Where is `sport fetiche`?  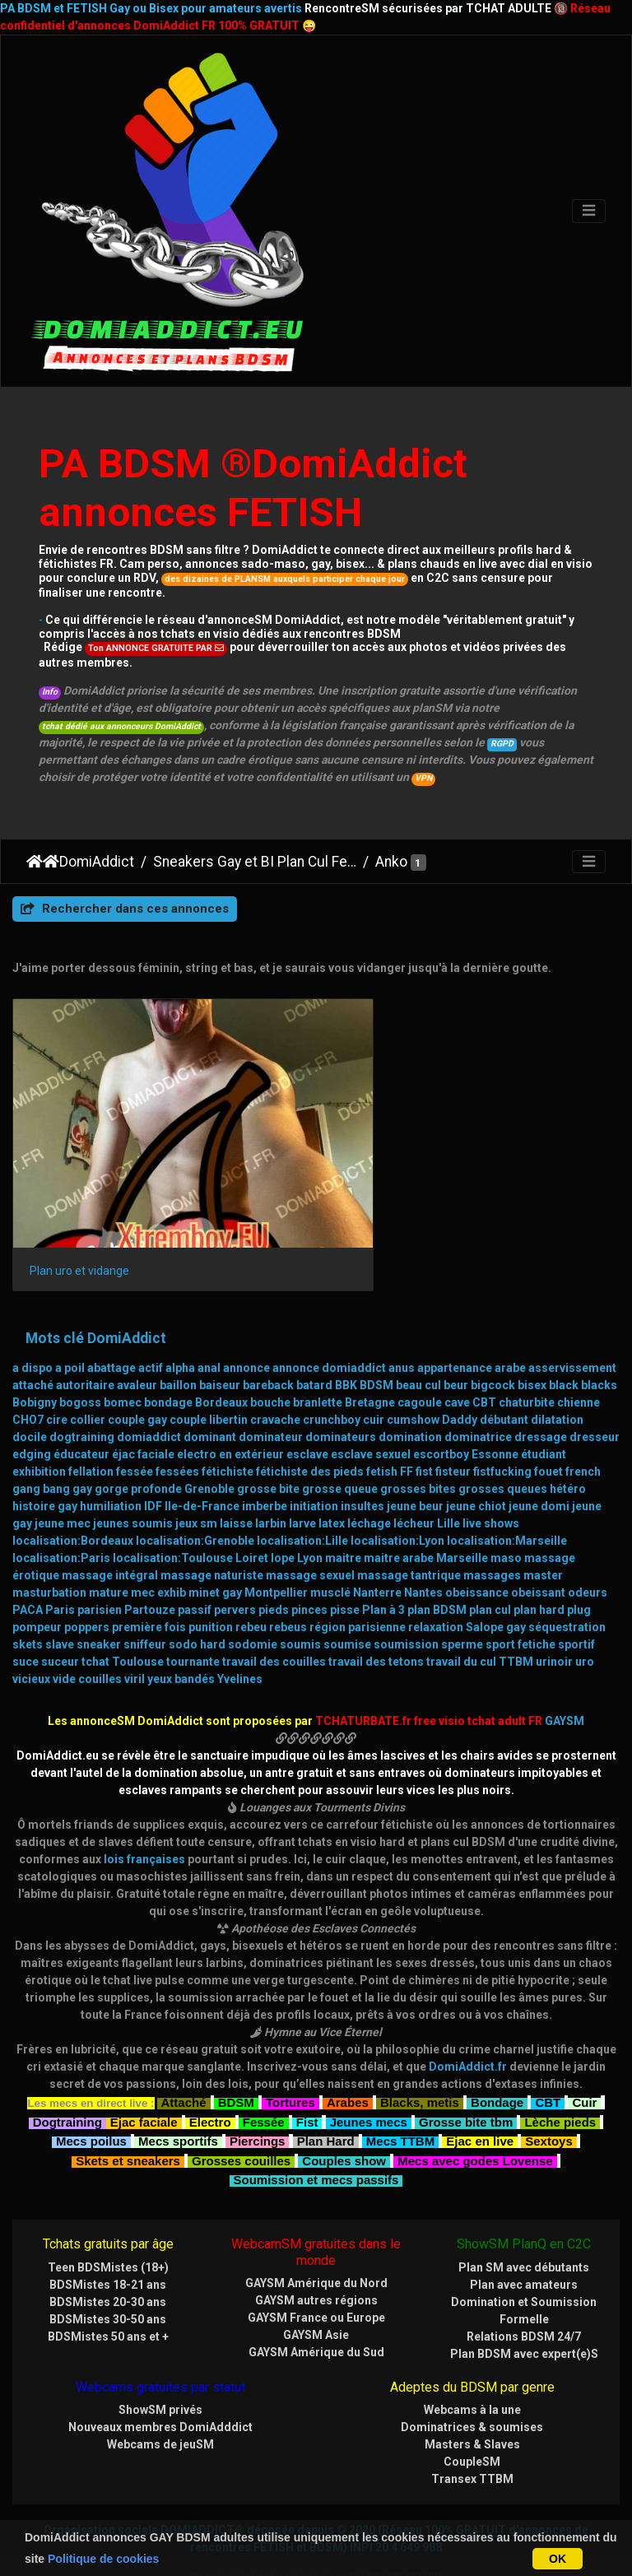
sport fetiche is located at coordinates (520, 1596).